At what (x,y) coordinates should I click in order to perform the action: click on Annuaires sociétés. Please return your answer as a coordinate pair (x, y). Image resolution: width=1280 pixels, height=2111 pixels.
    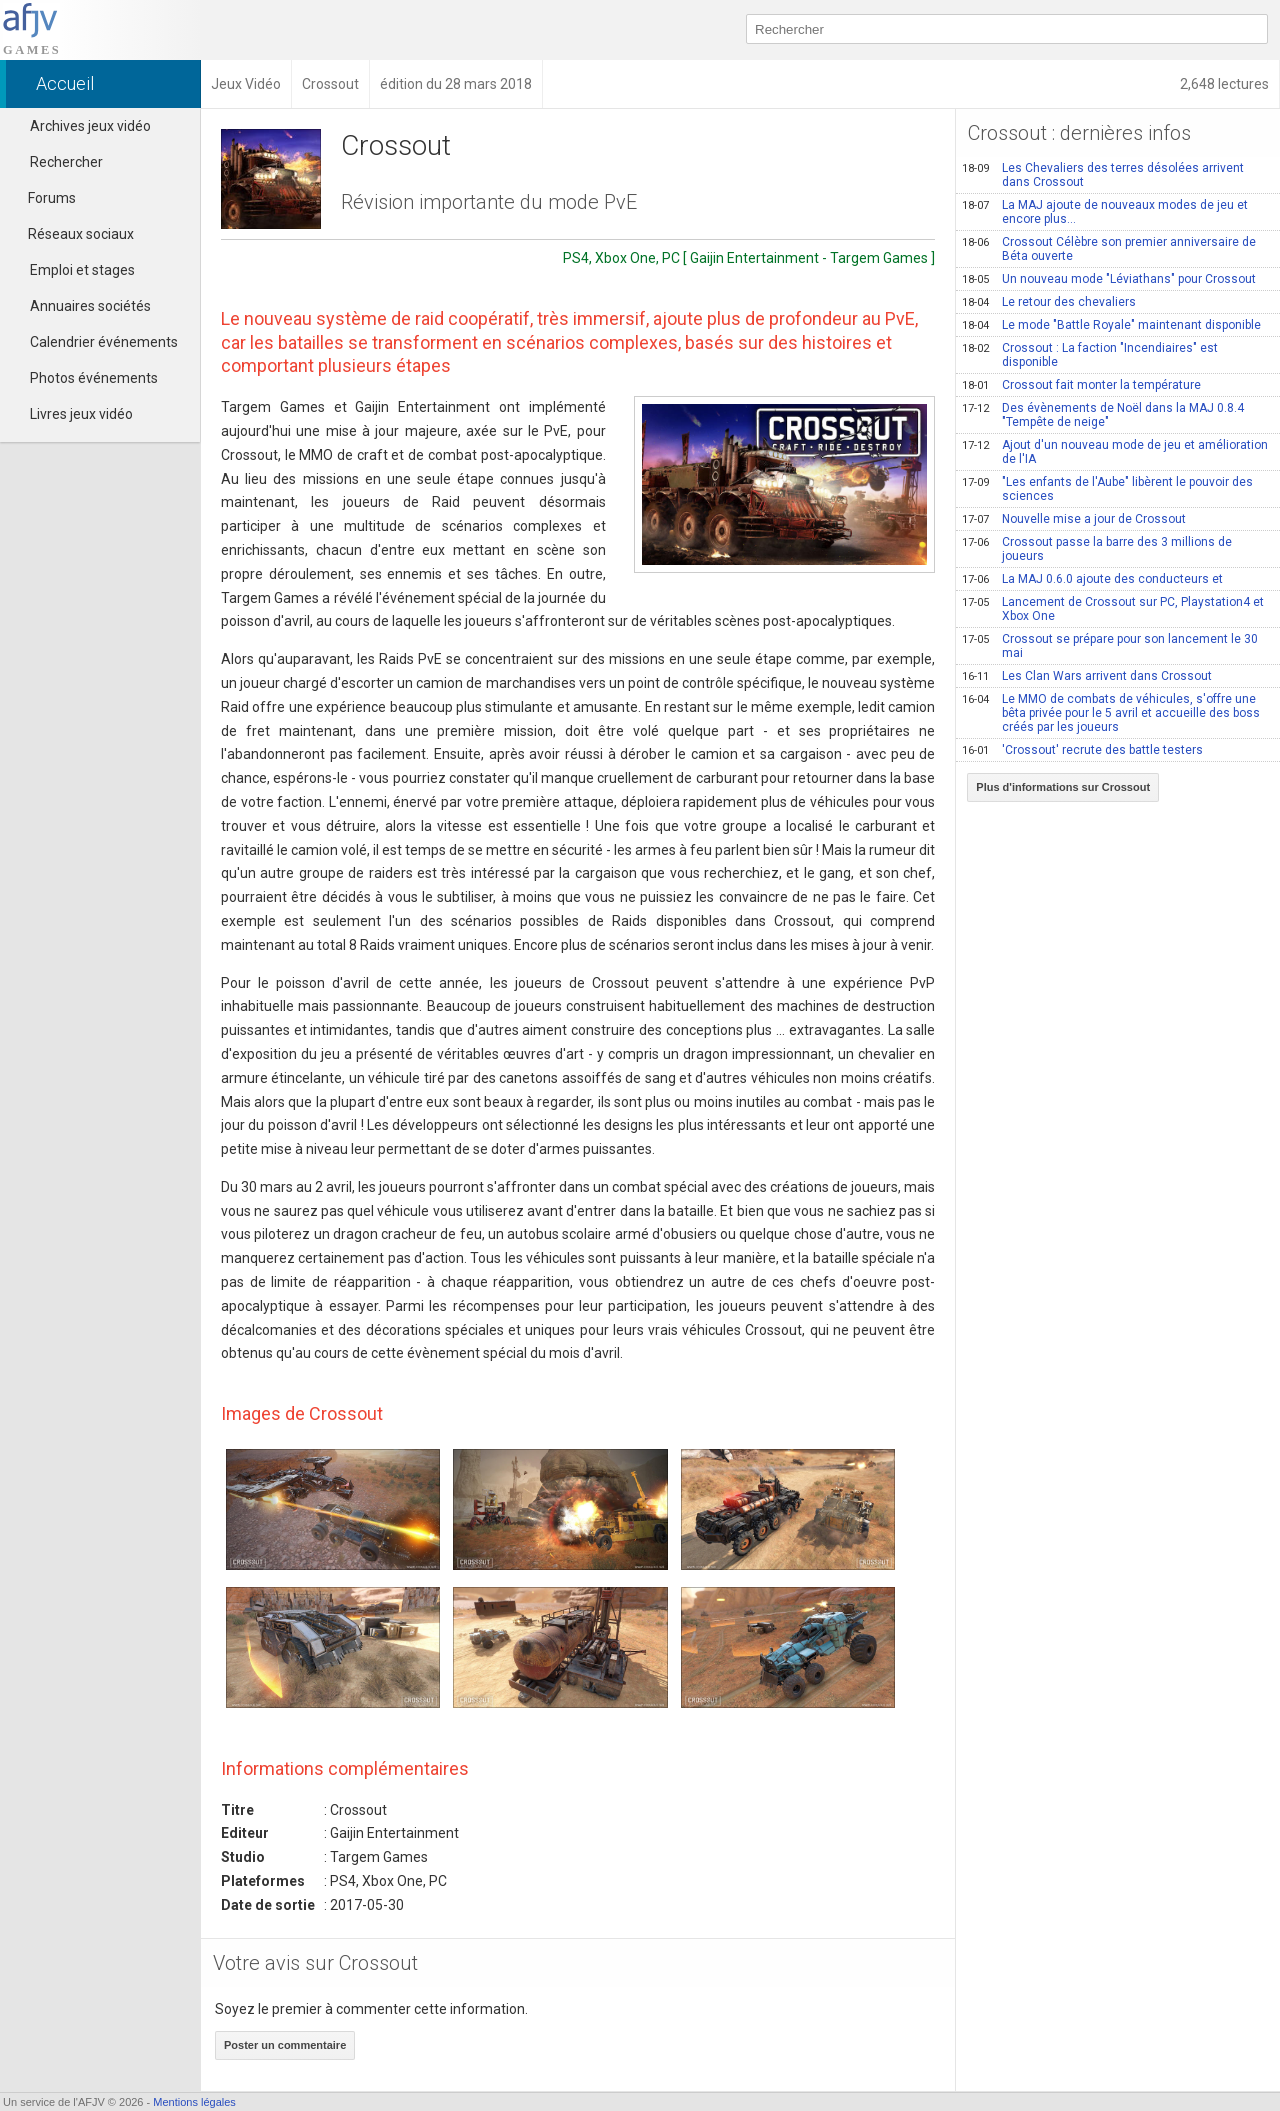
    Looking at the image, I should click on (90, 306).